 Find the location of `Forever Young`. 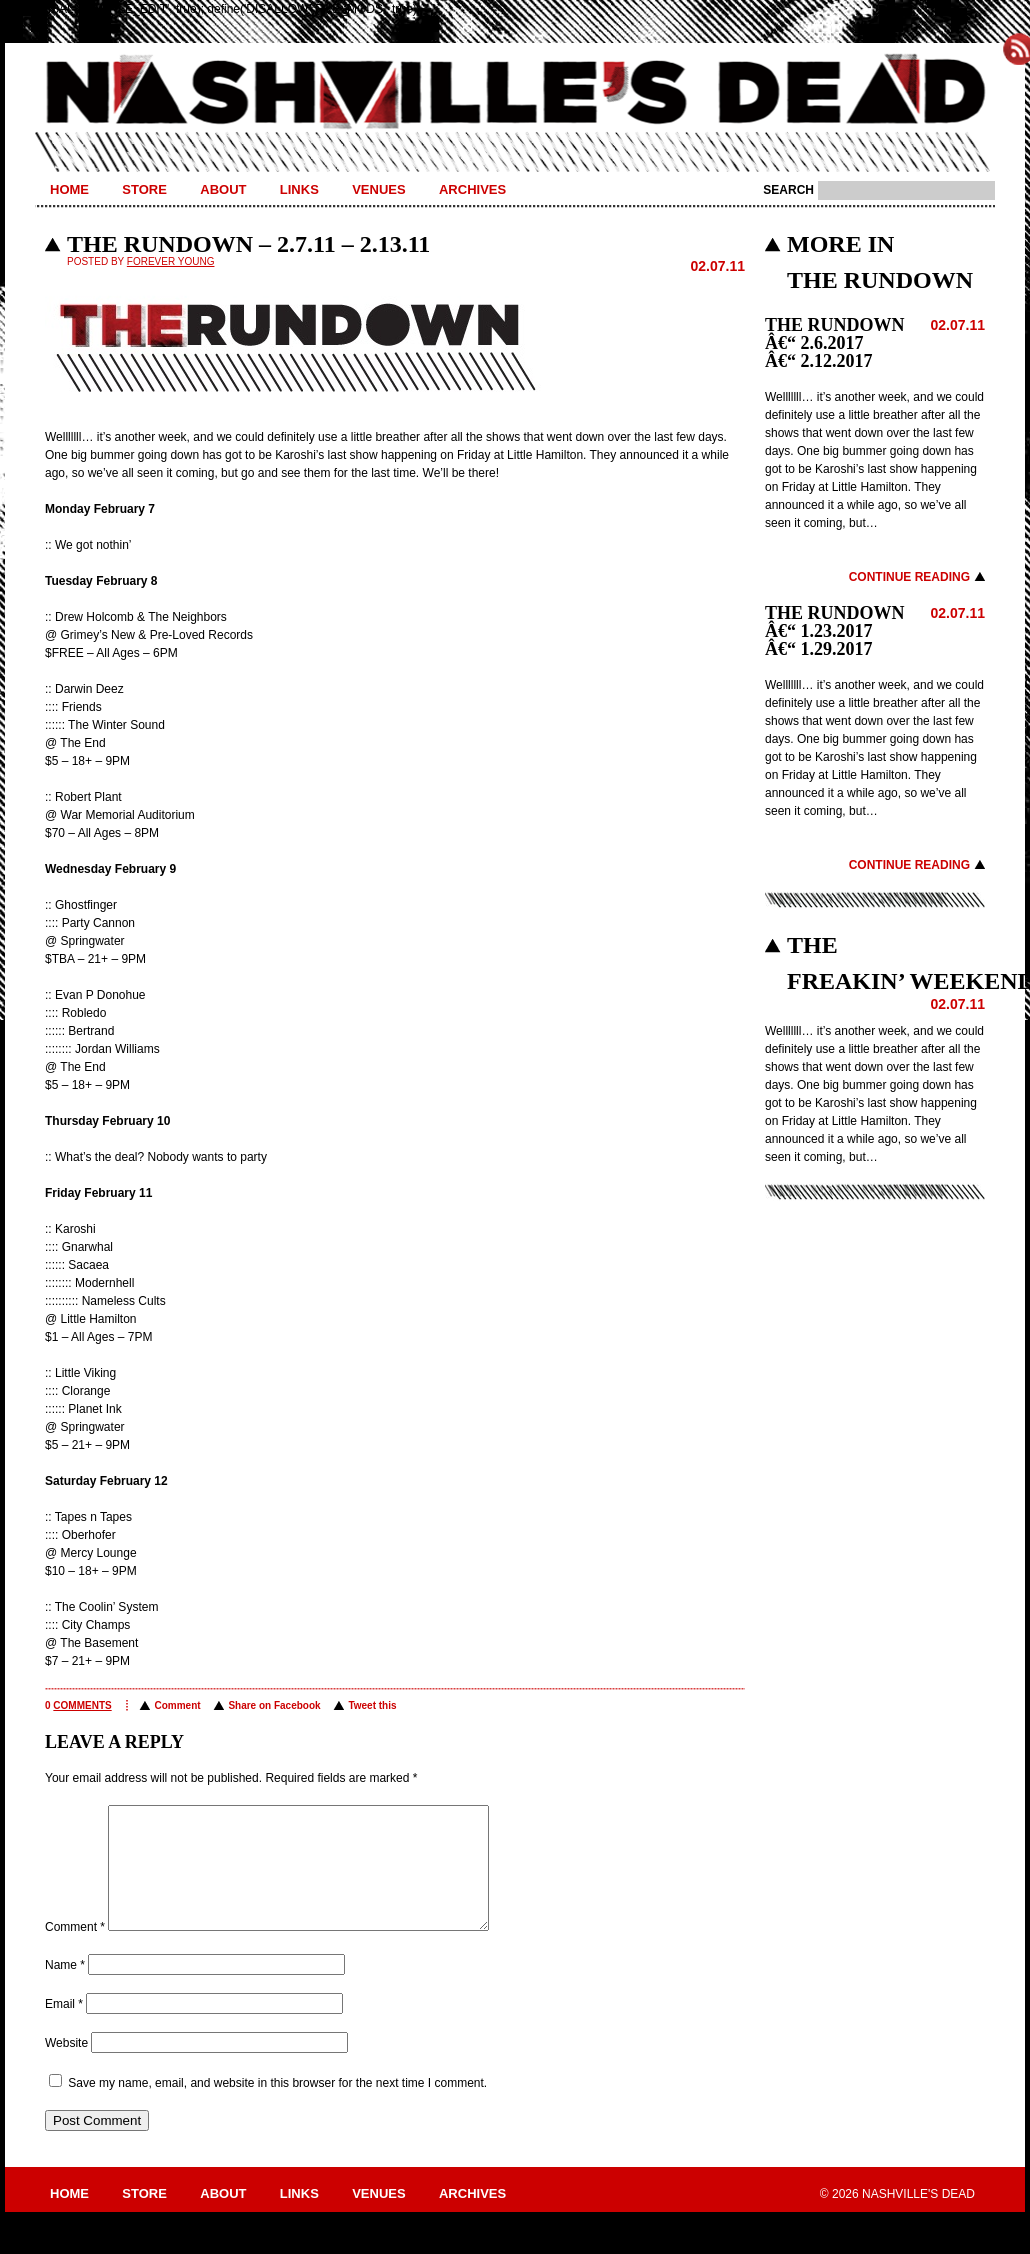

Forever Young is located at coordinates (171, 261).